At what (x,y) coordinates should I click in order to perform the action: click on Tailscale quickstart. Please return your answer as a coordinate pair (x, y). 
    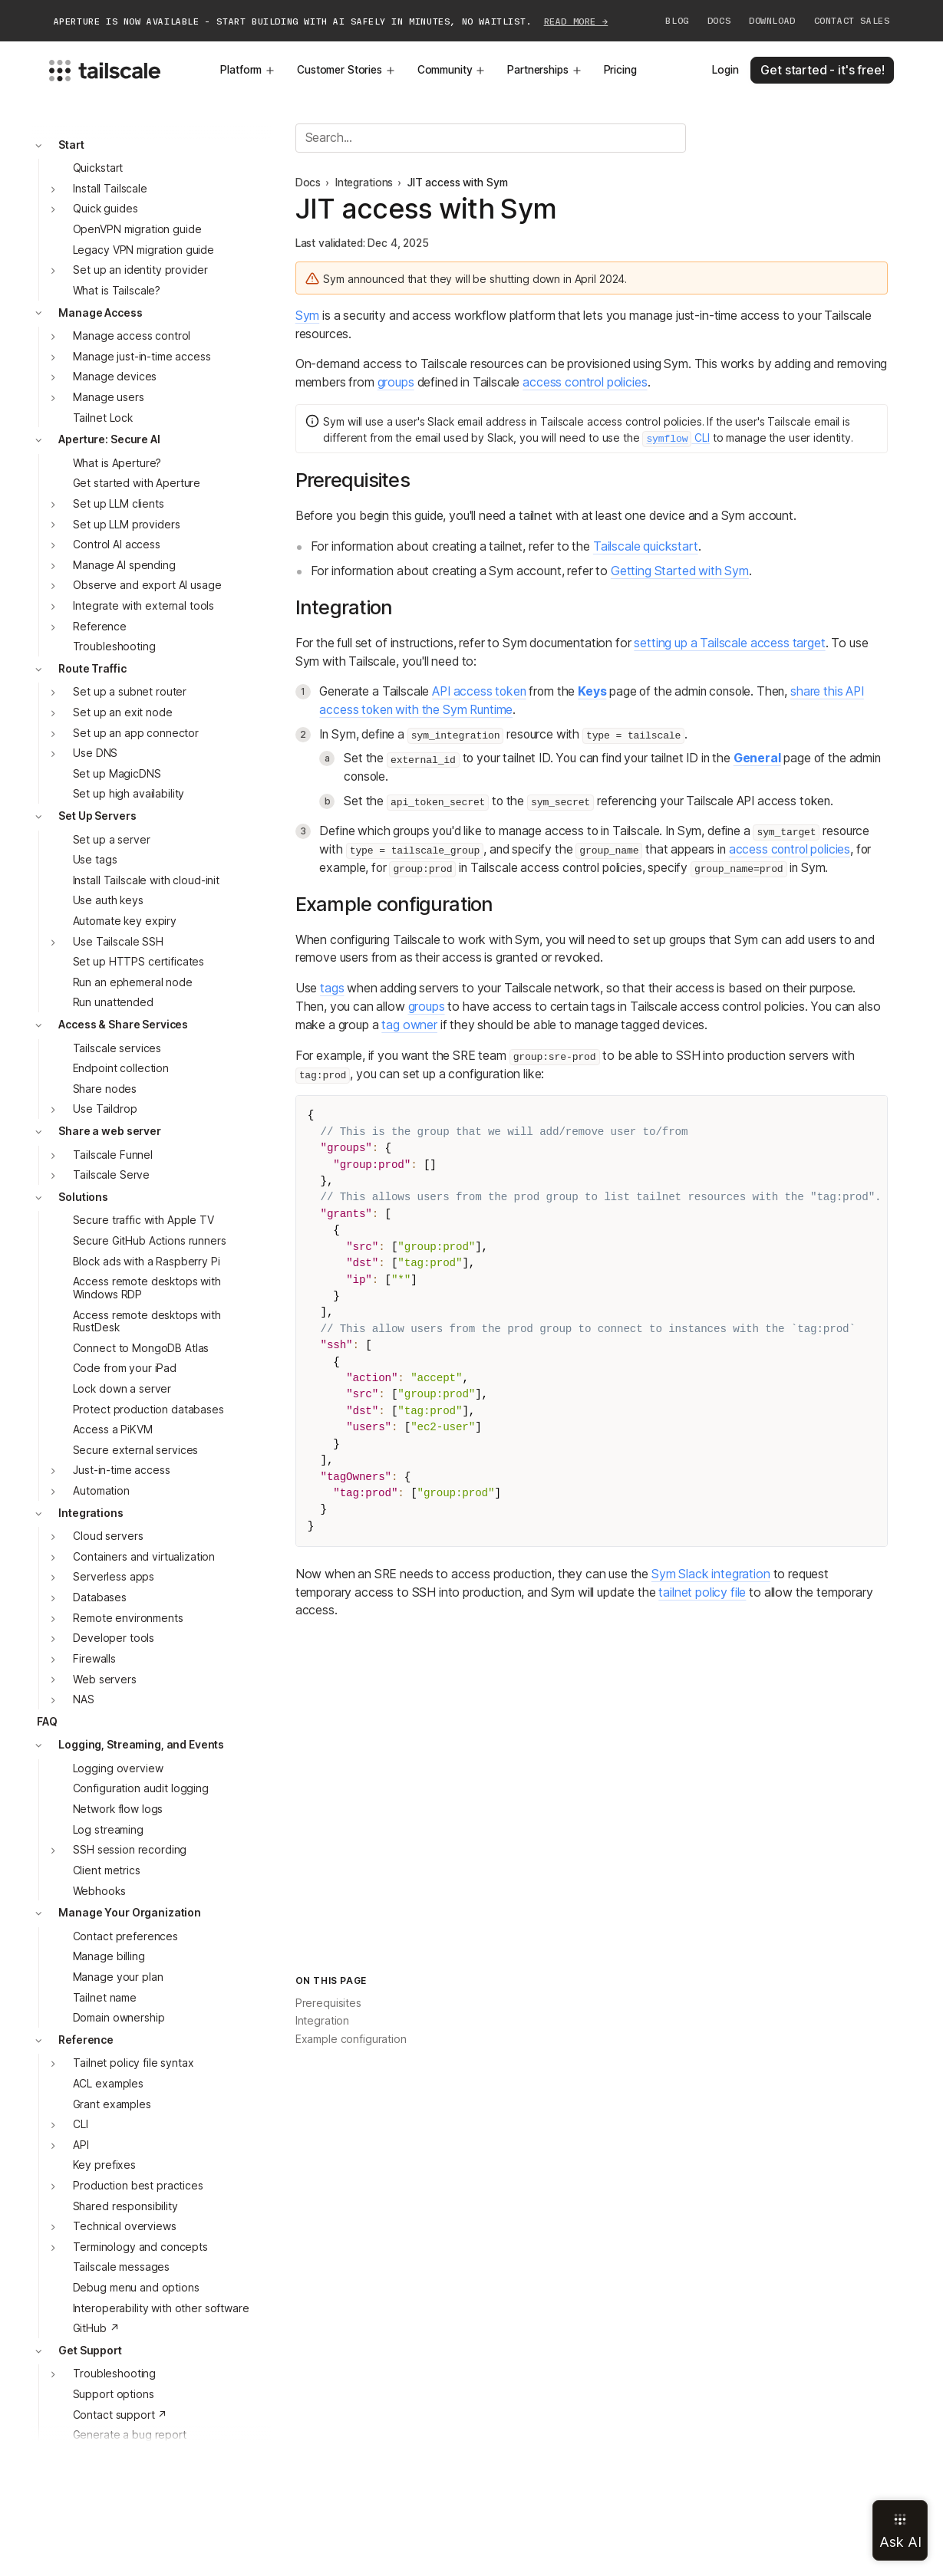
    Looking at the image, I should click on (645, 546).